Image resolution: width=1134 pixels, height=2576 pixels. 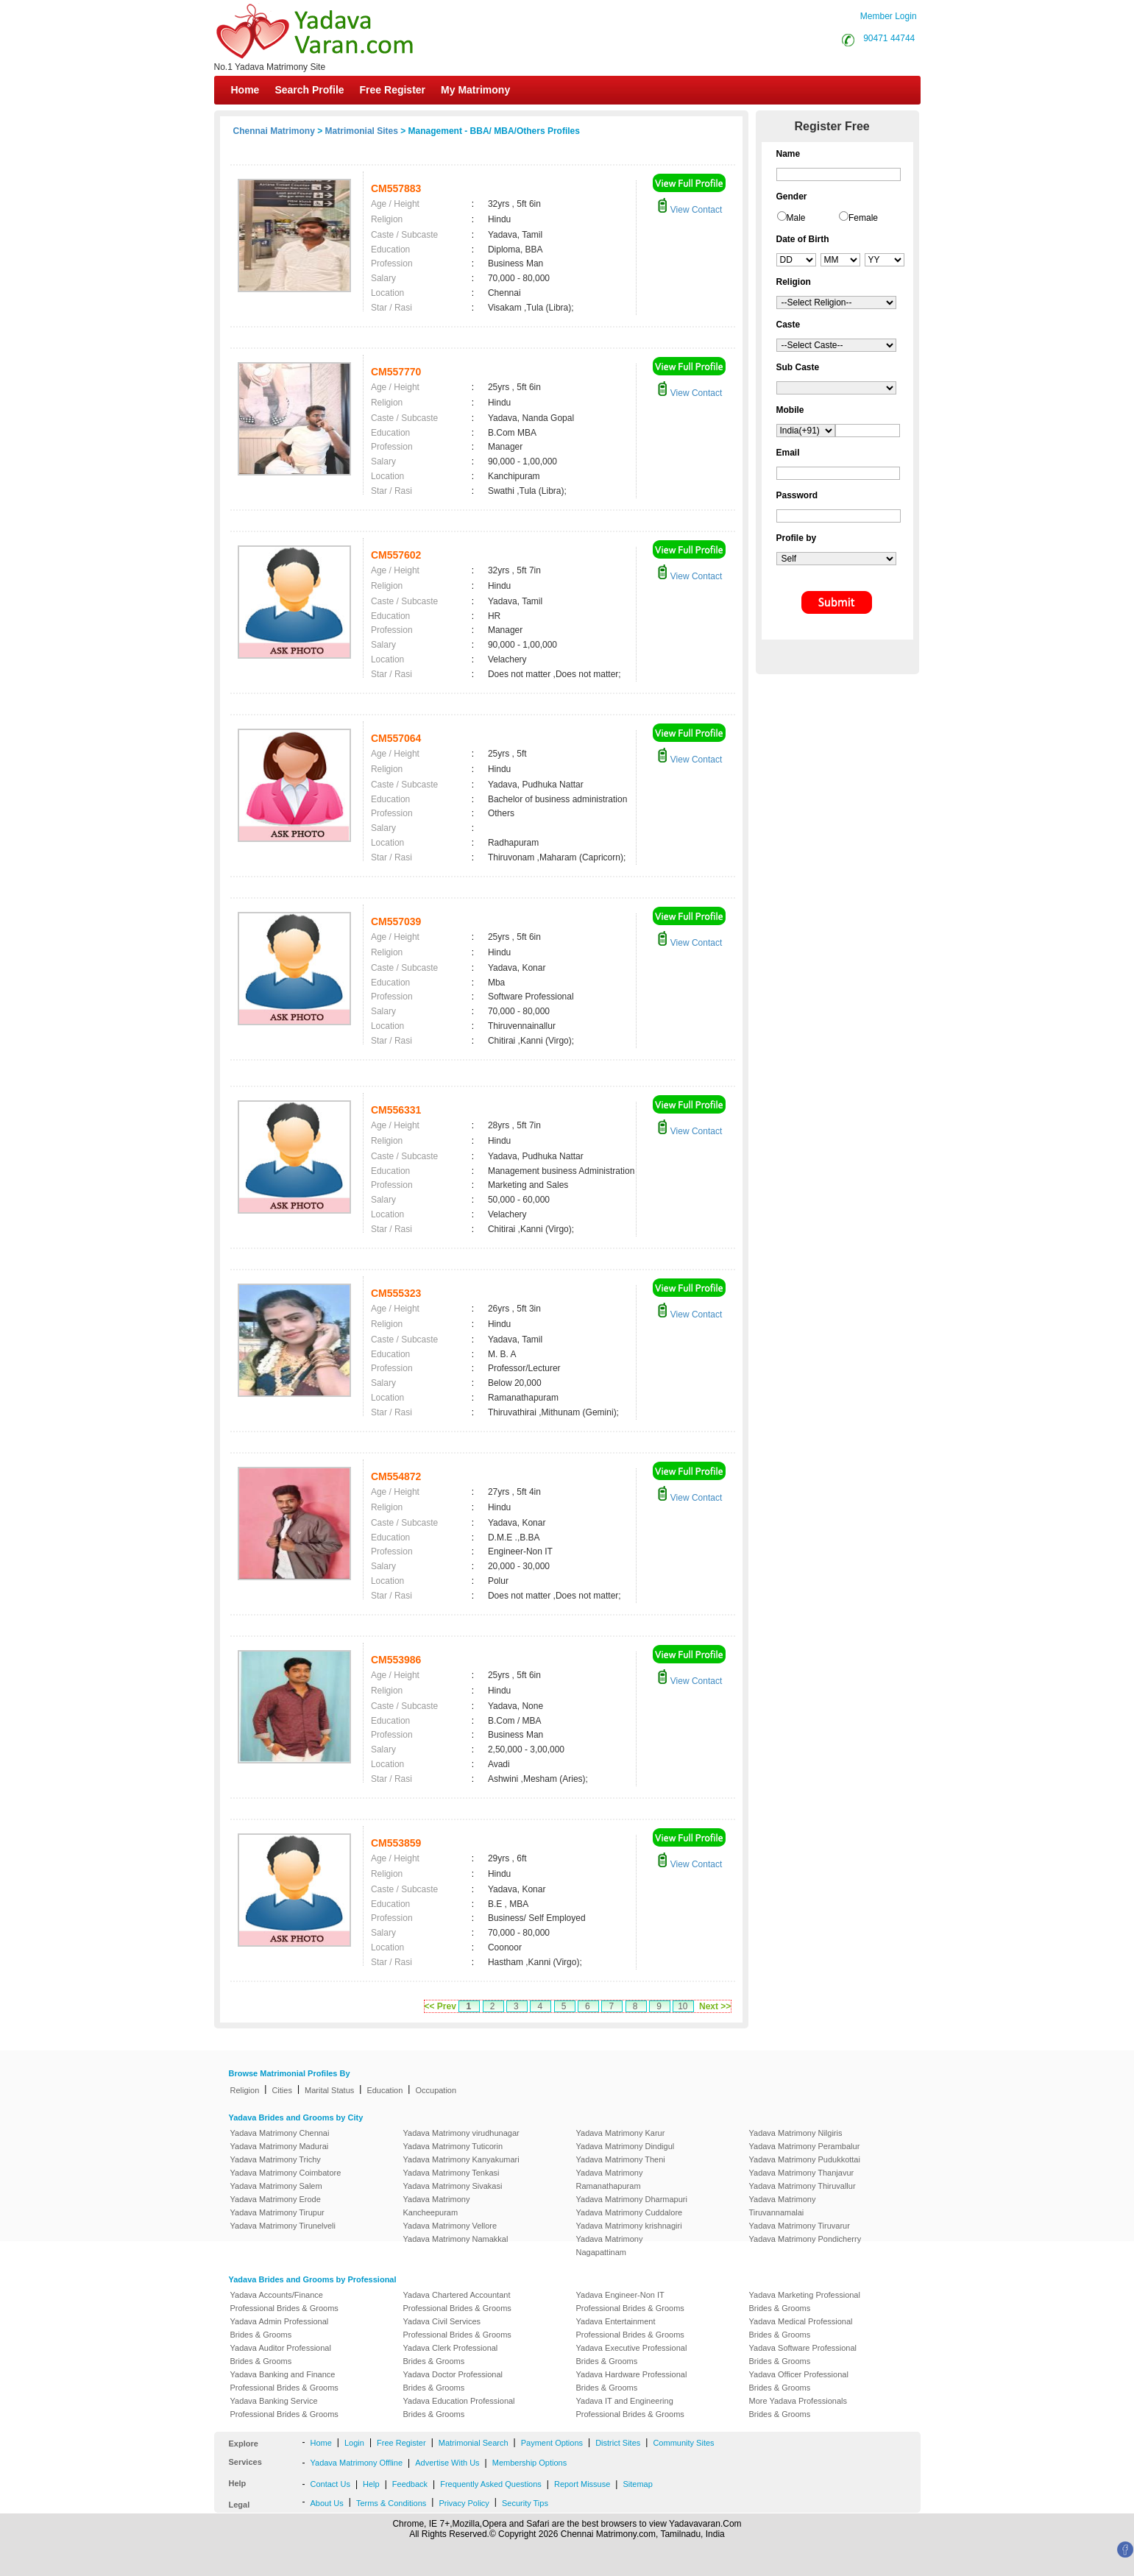 I want to click on 90471 44744, so click(x=889, y=38).